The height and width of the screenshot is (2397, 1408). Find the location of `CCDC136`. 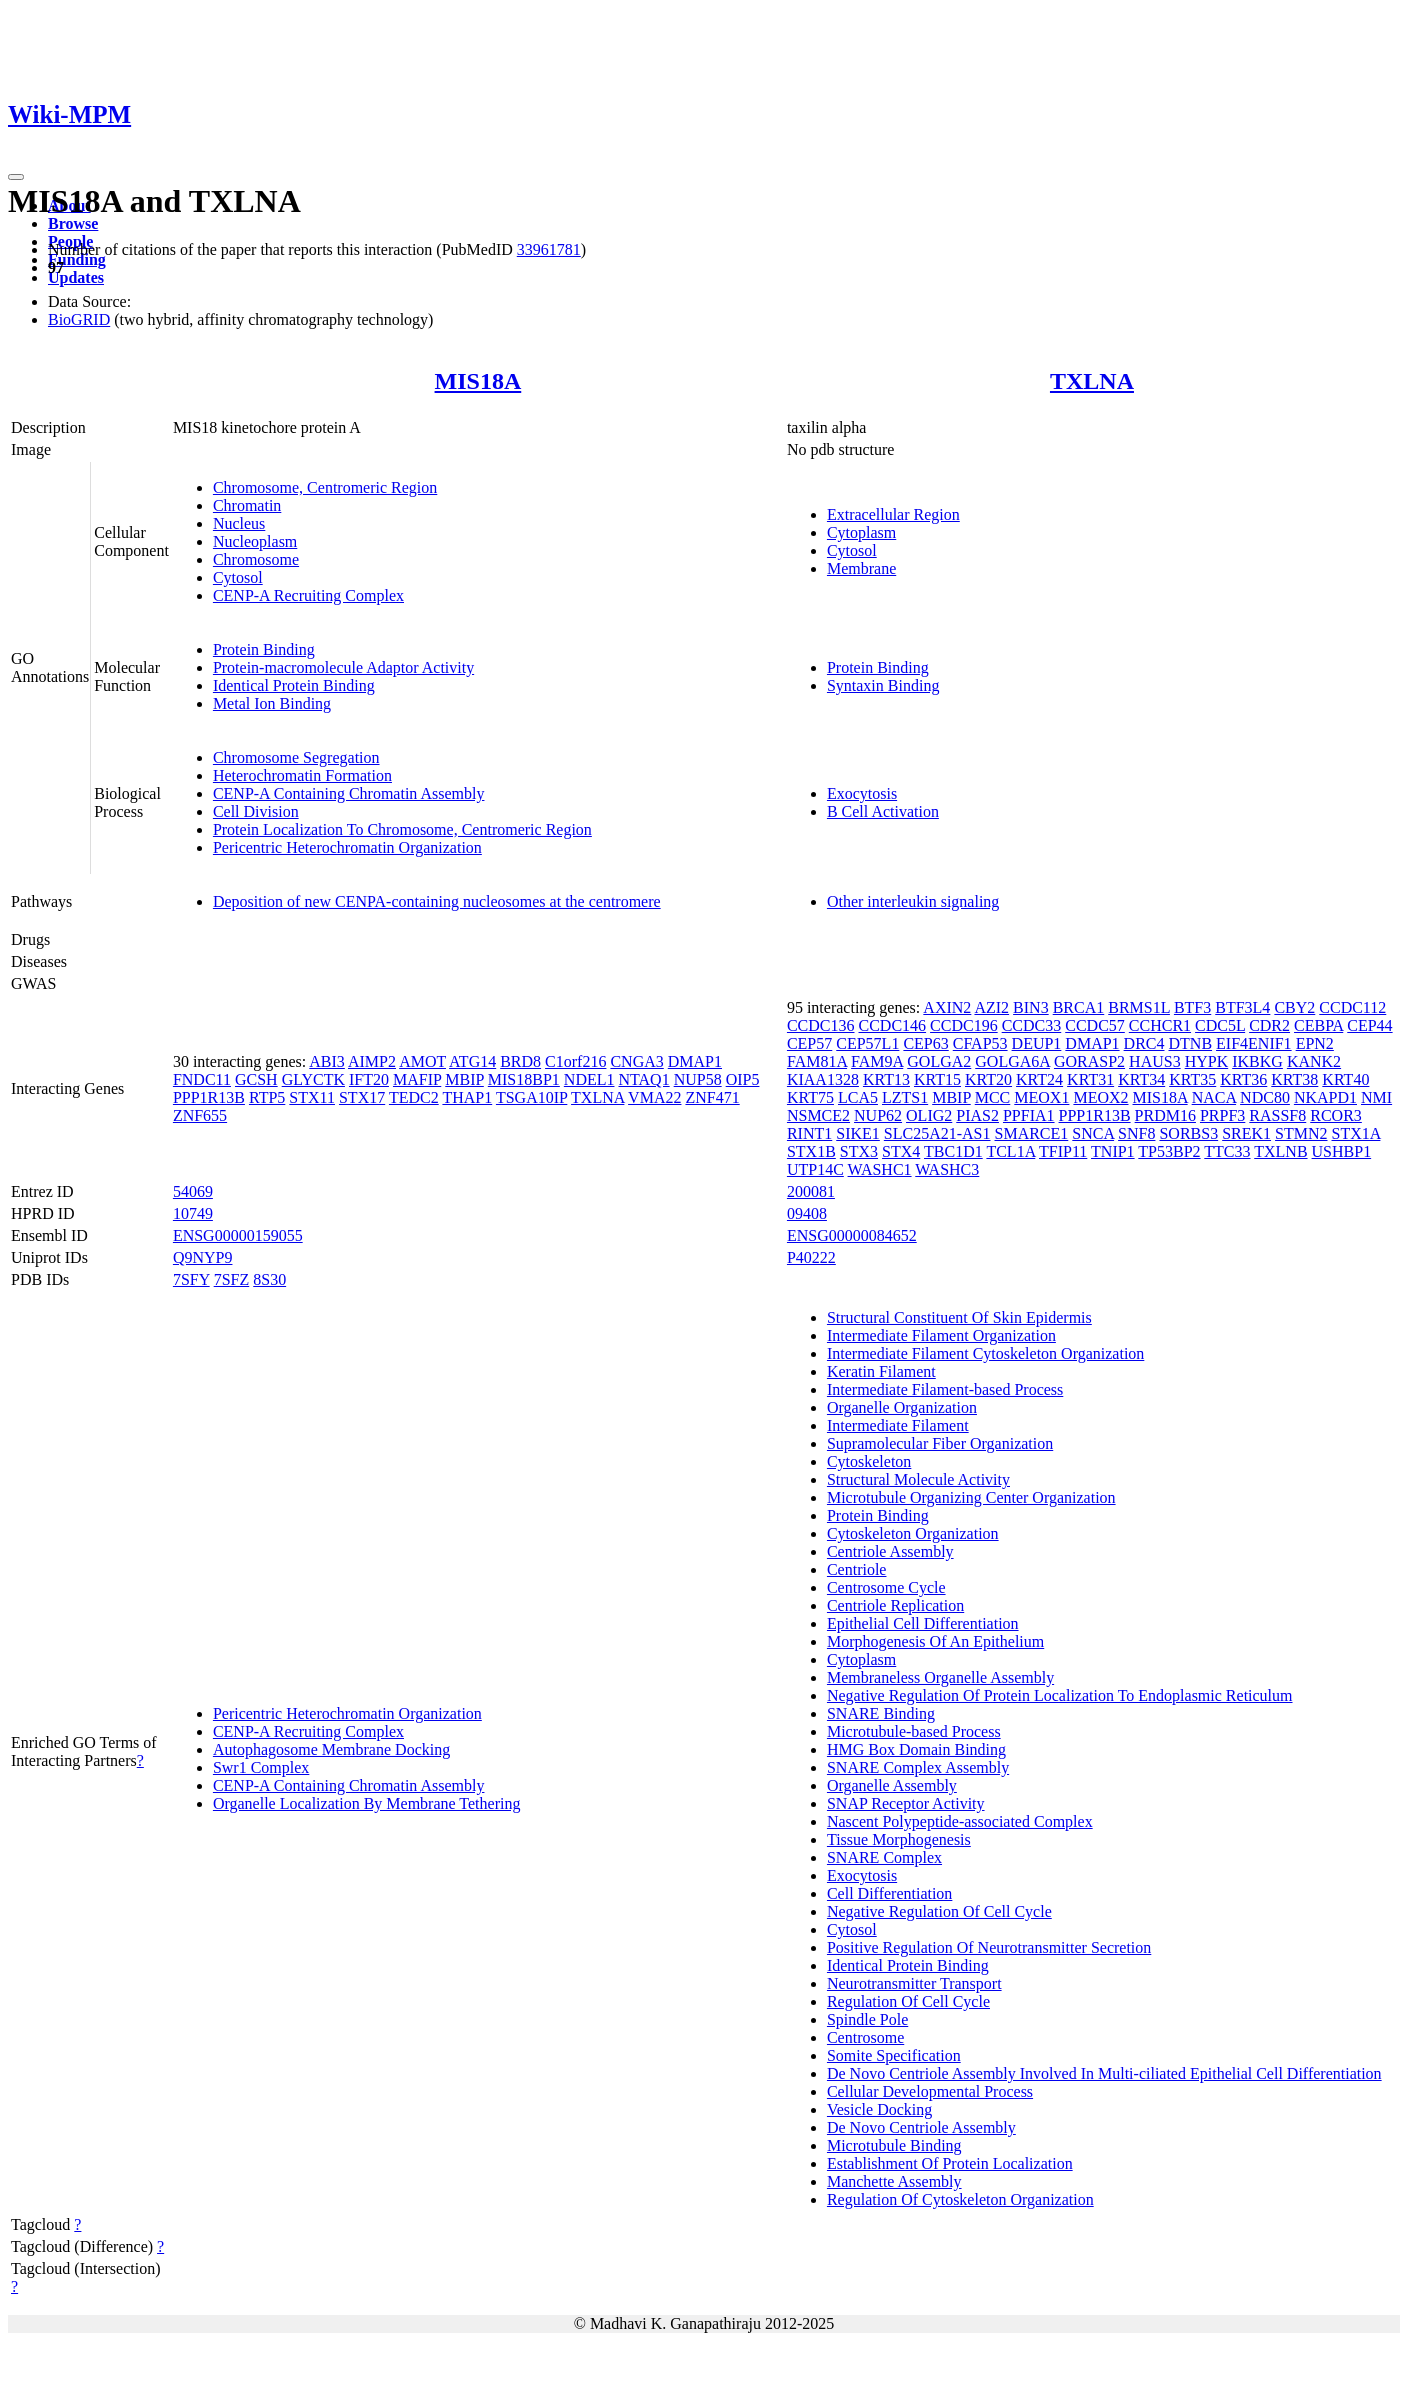

CCDC136 is located at coordinates (821, 1025).